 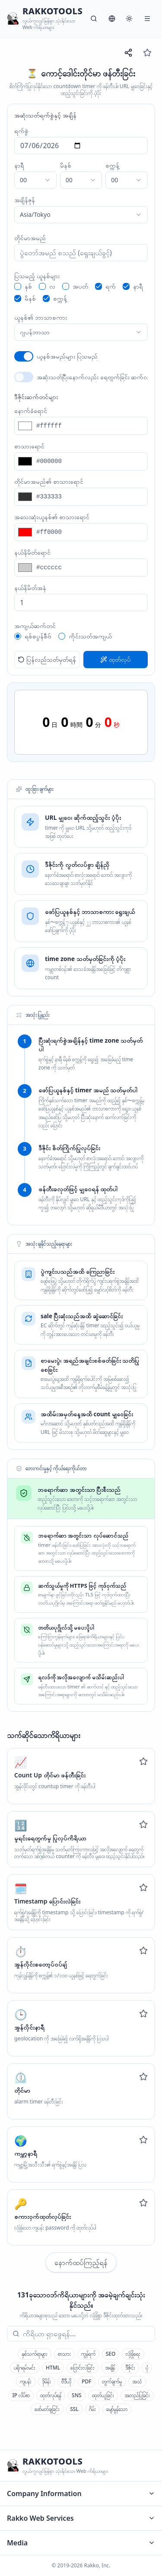 I want to click on အကျယ်ဆက်တင်, so click(x=35, y=626).